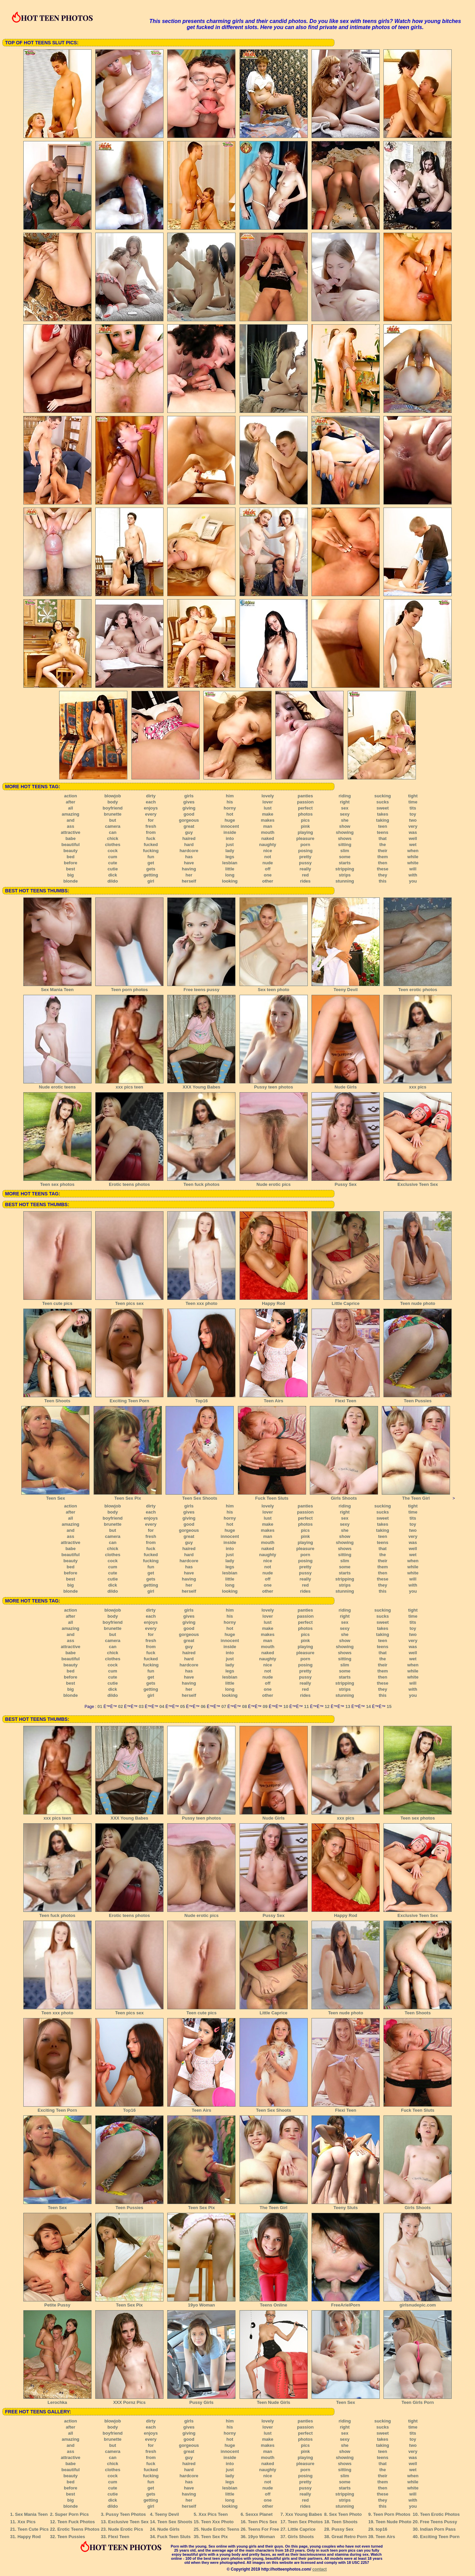  What do you see at coordinates (440, 2514) in the screenshot?
I see `Teen Erotic Photos` at bounding box center [440, 2514].